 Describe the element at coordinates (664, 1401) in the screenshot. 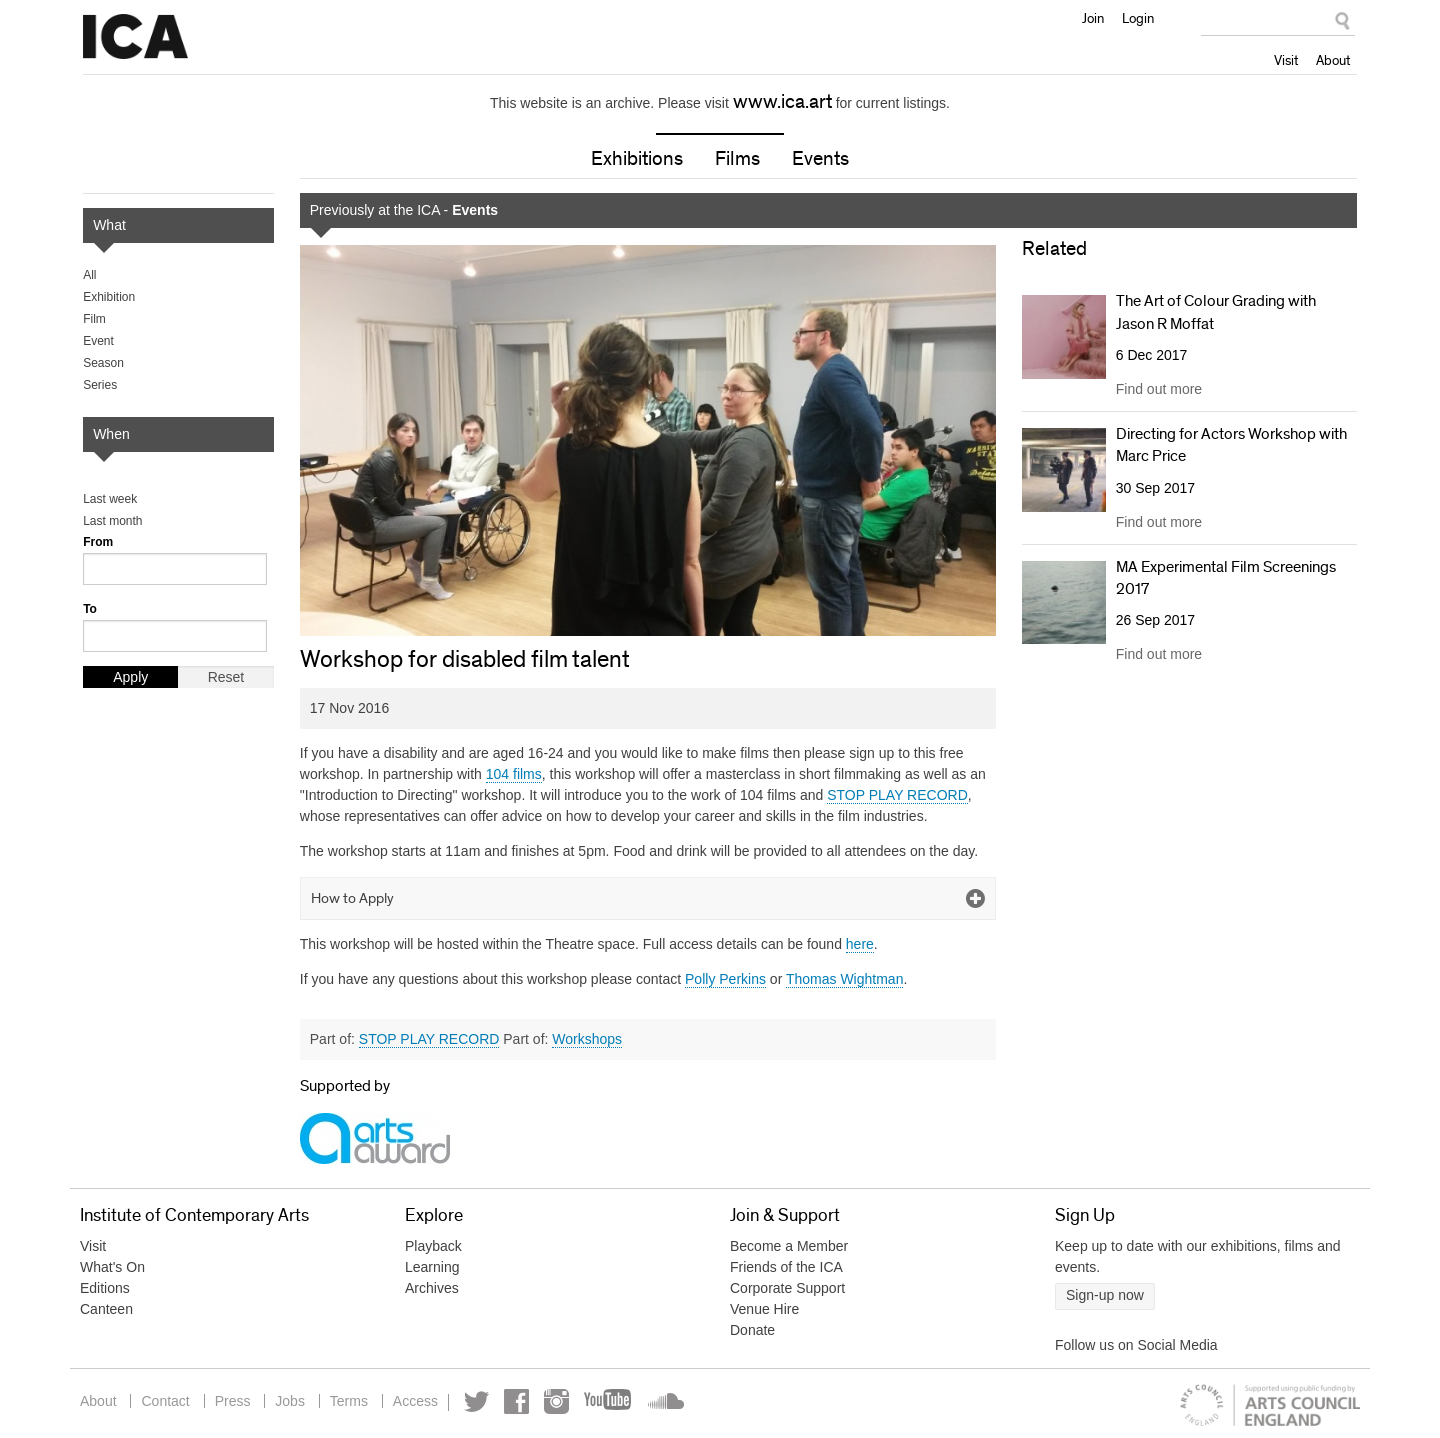

I see `Soundcloud` at that location.